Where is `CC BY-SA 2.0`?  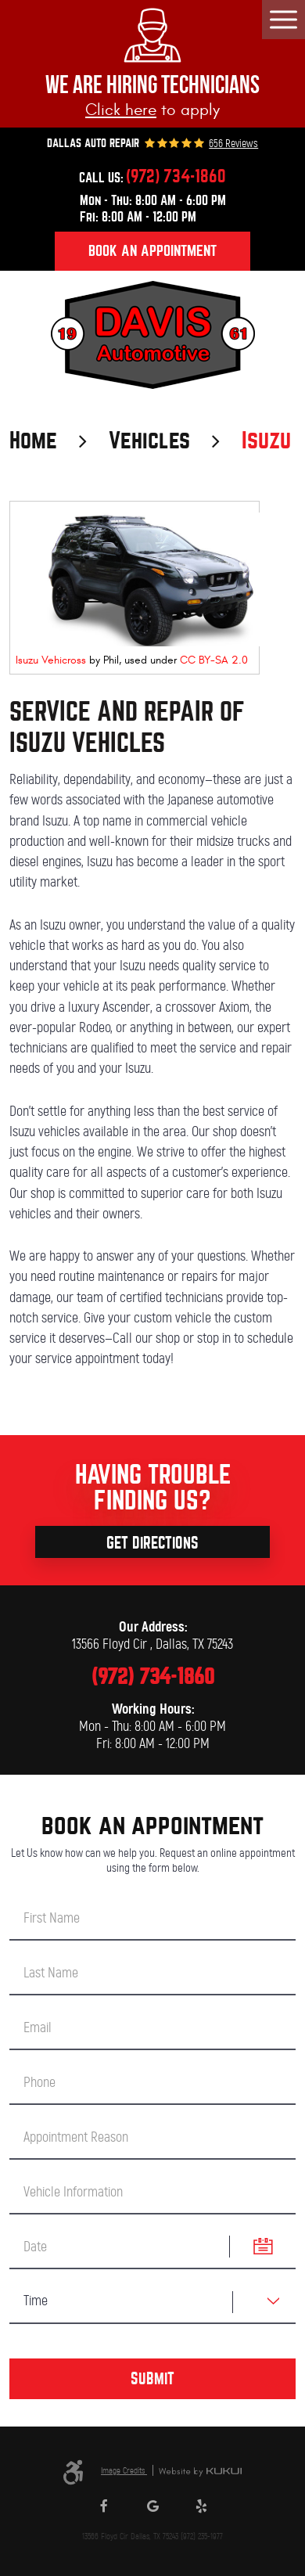
CC BY-SA 2.0 is located at coordinates (214, 660).